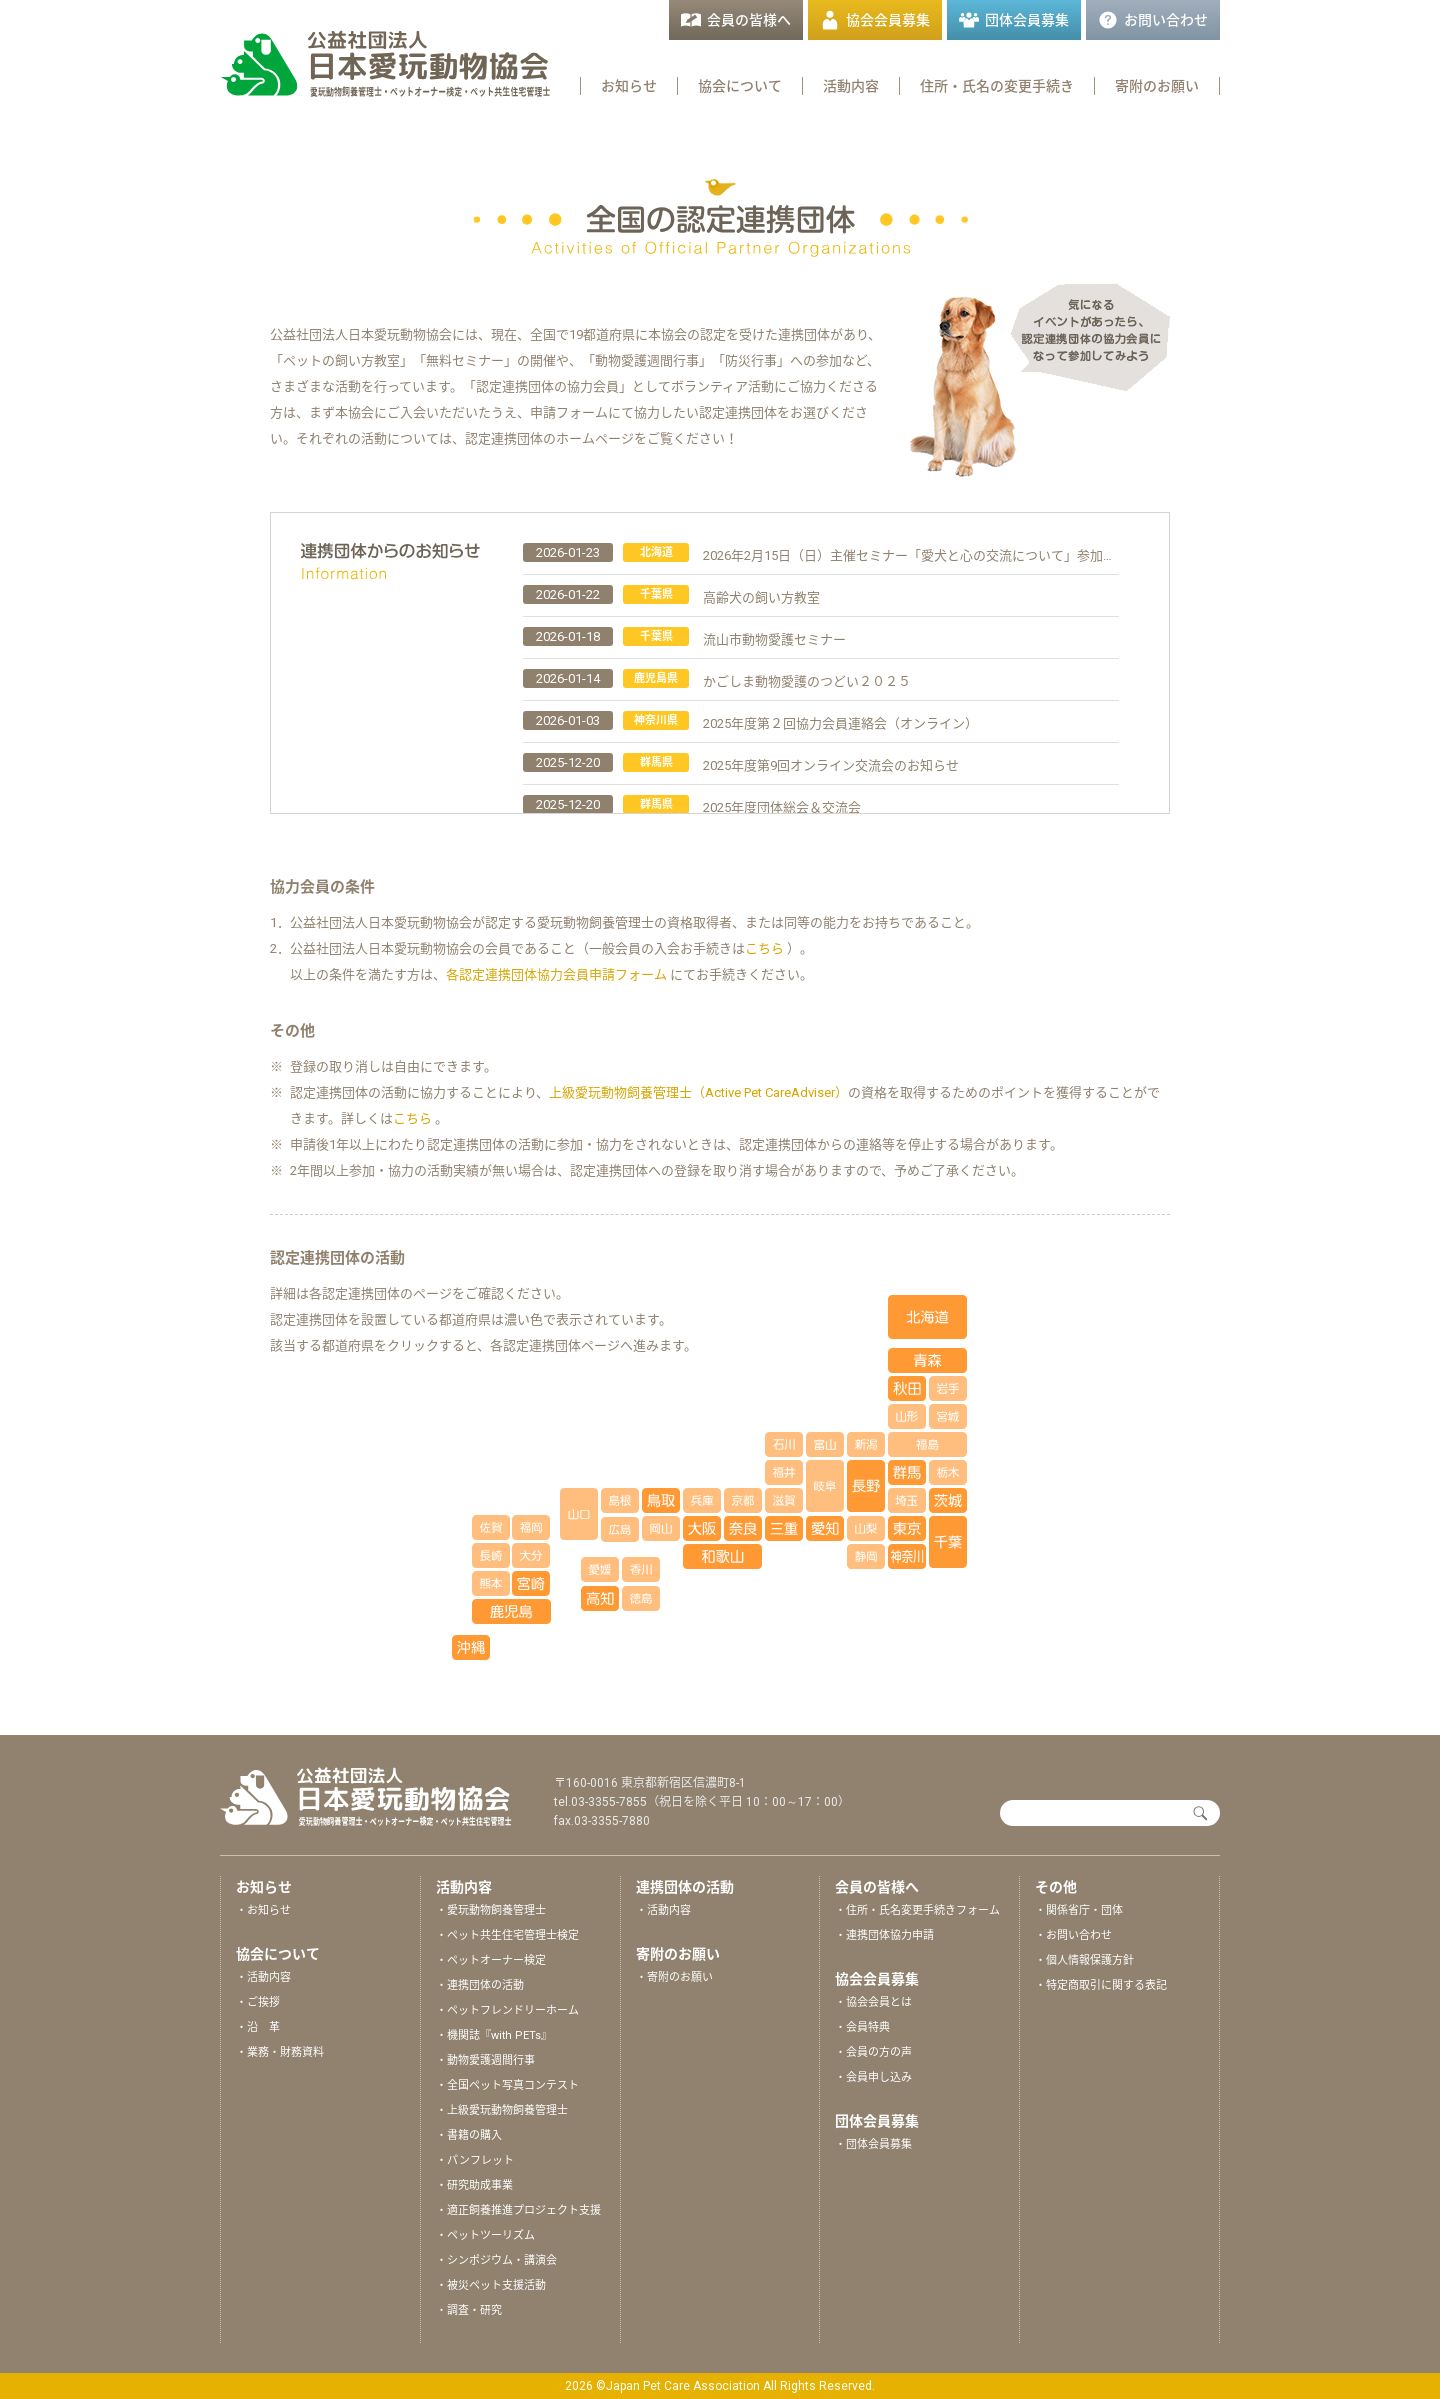  I want to click on ・動物愛護週間行事, so click(485, 2060).